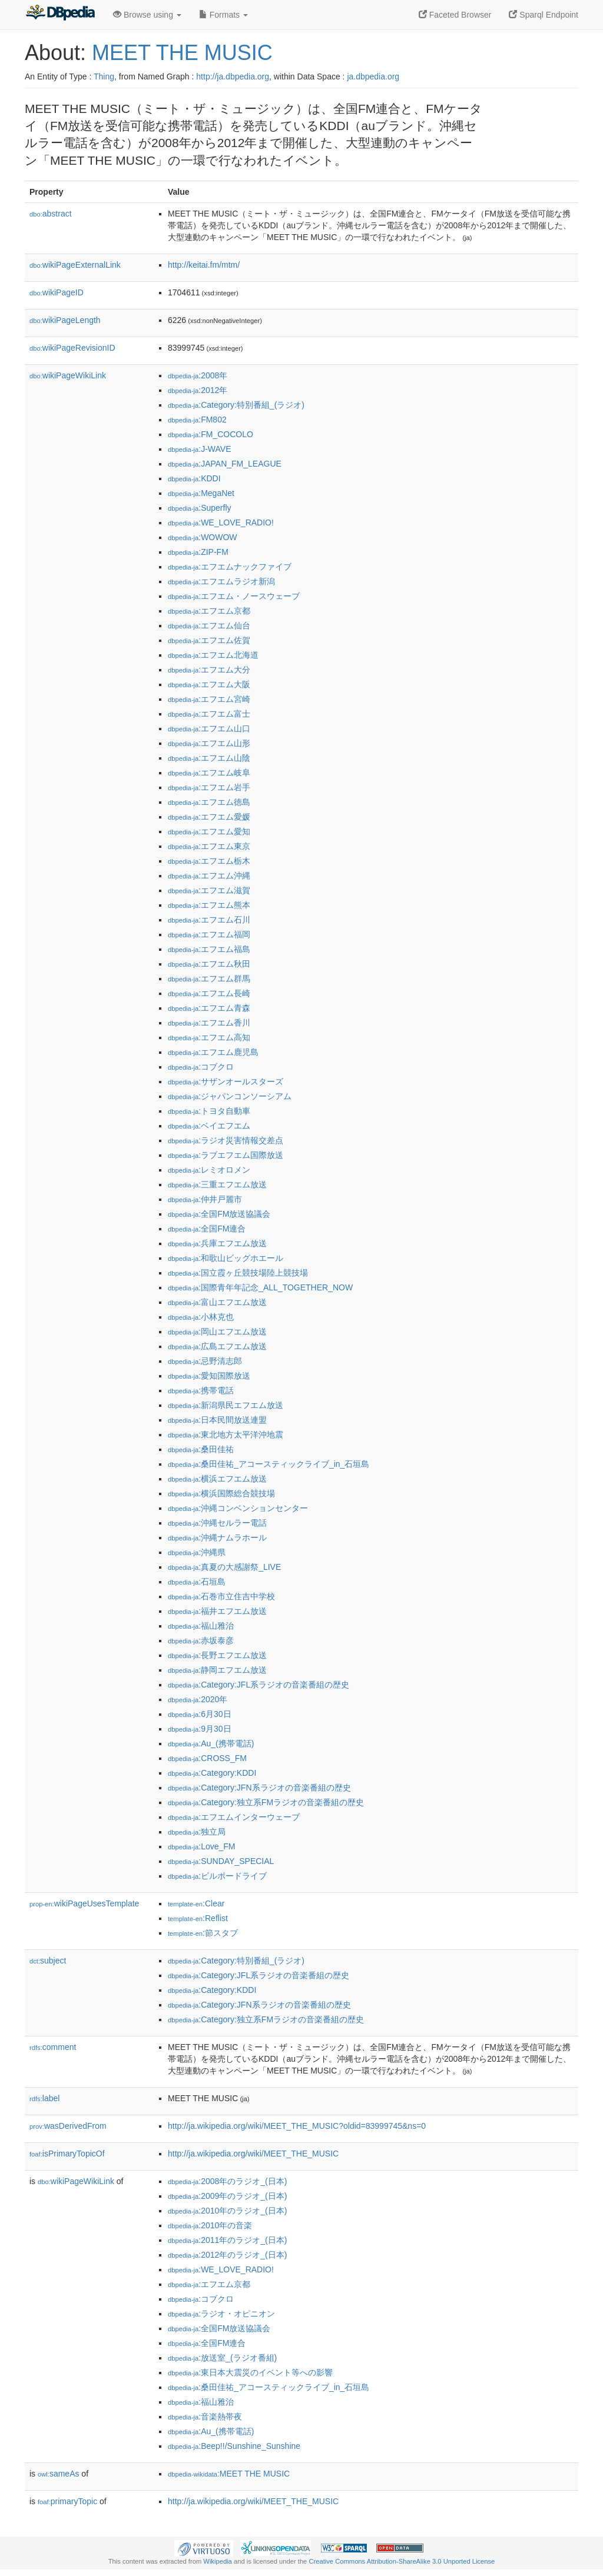 This screenshot has height=2576, width=603. I want to click on :エフエム山口, so click(209, 728).